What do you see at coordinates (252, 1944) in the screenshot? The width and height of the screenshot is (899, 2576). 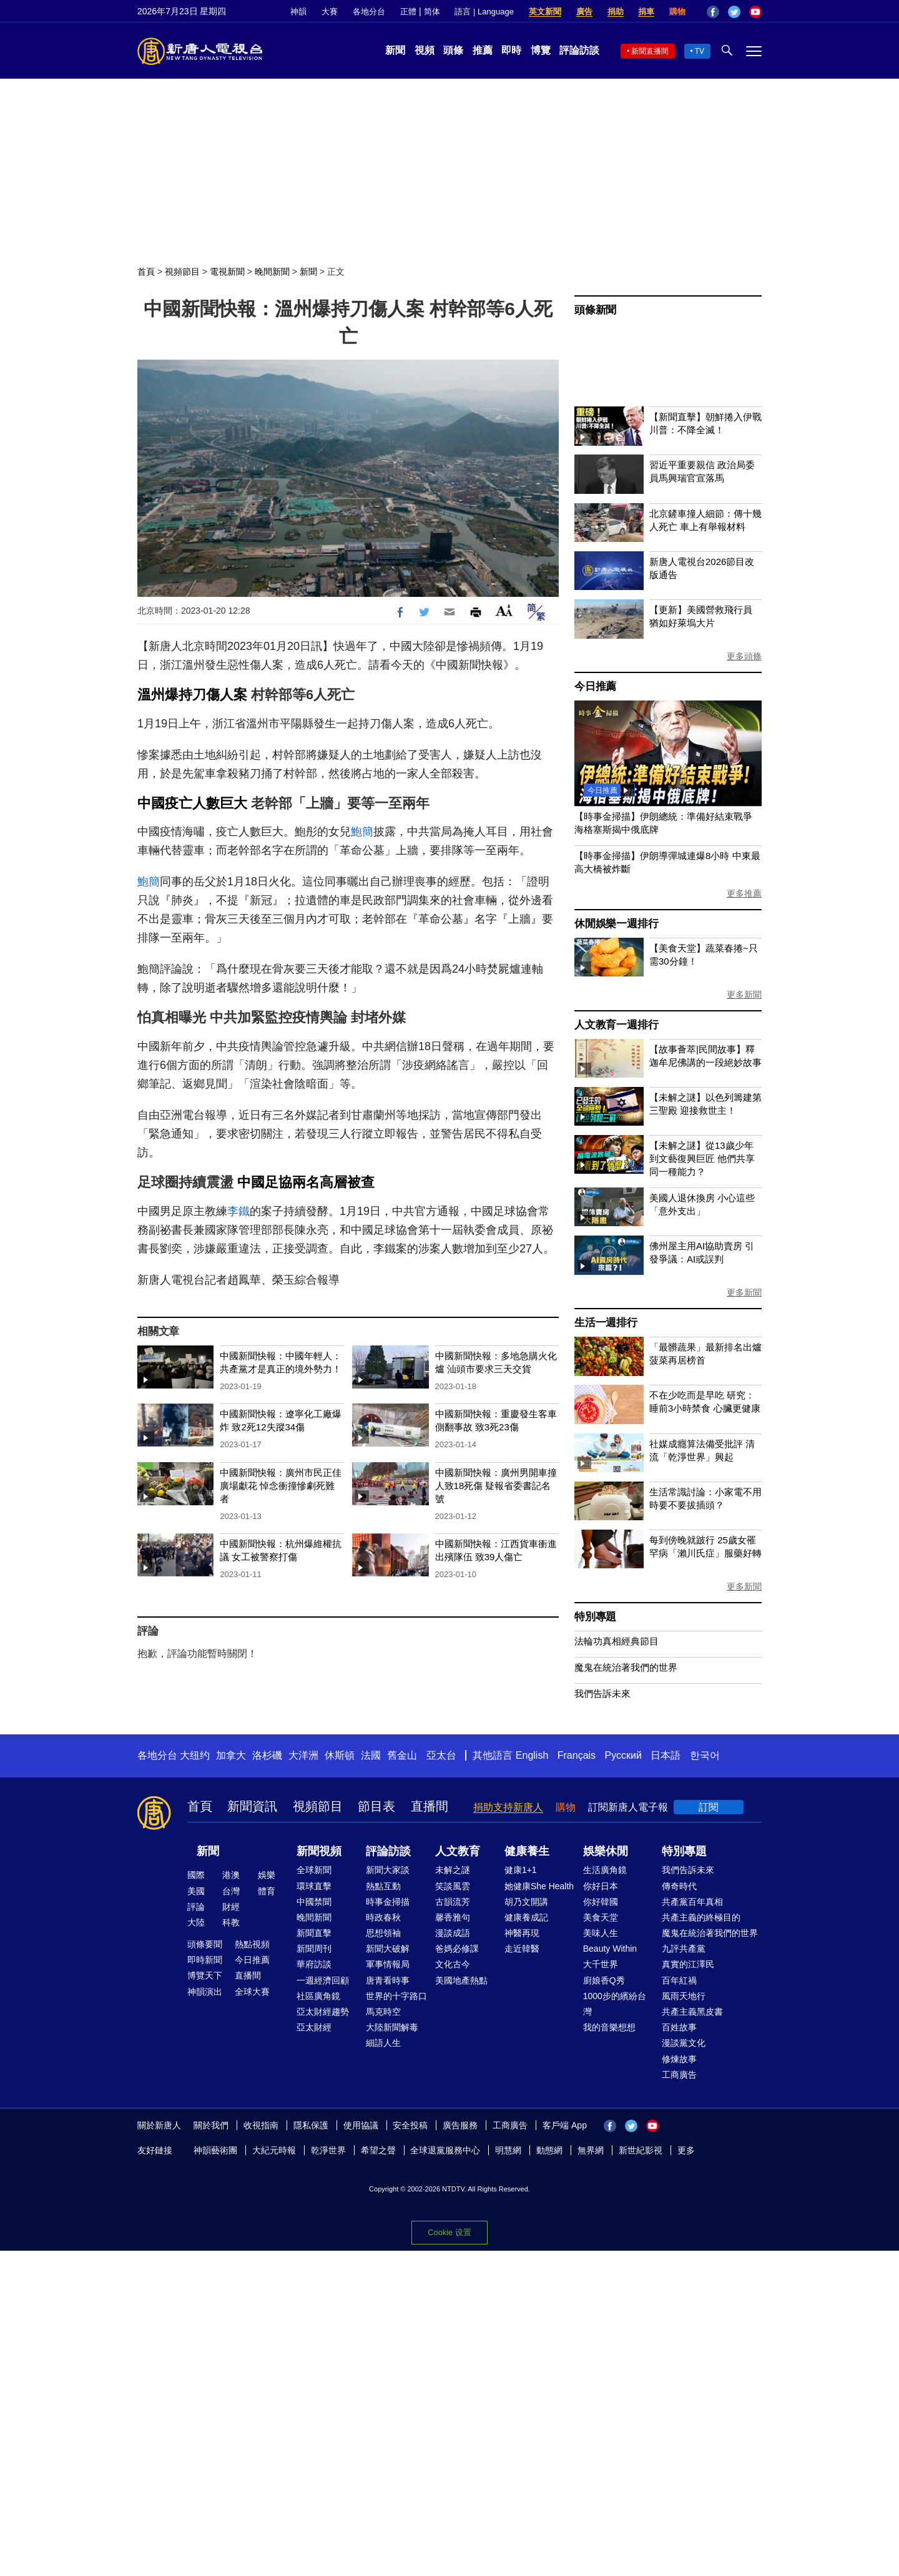 I see `熱點視頻` at bounding box center [252, 1944].